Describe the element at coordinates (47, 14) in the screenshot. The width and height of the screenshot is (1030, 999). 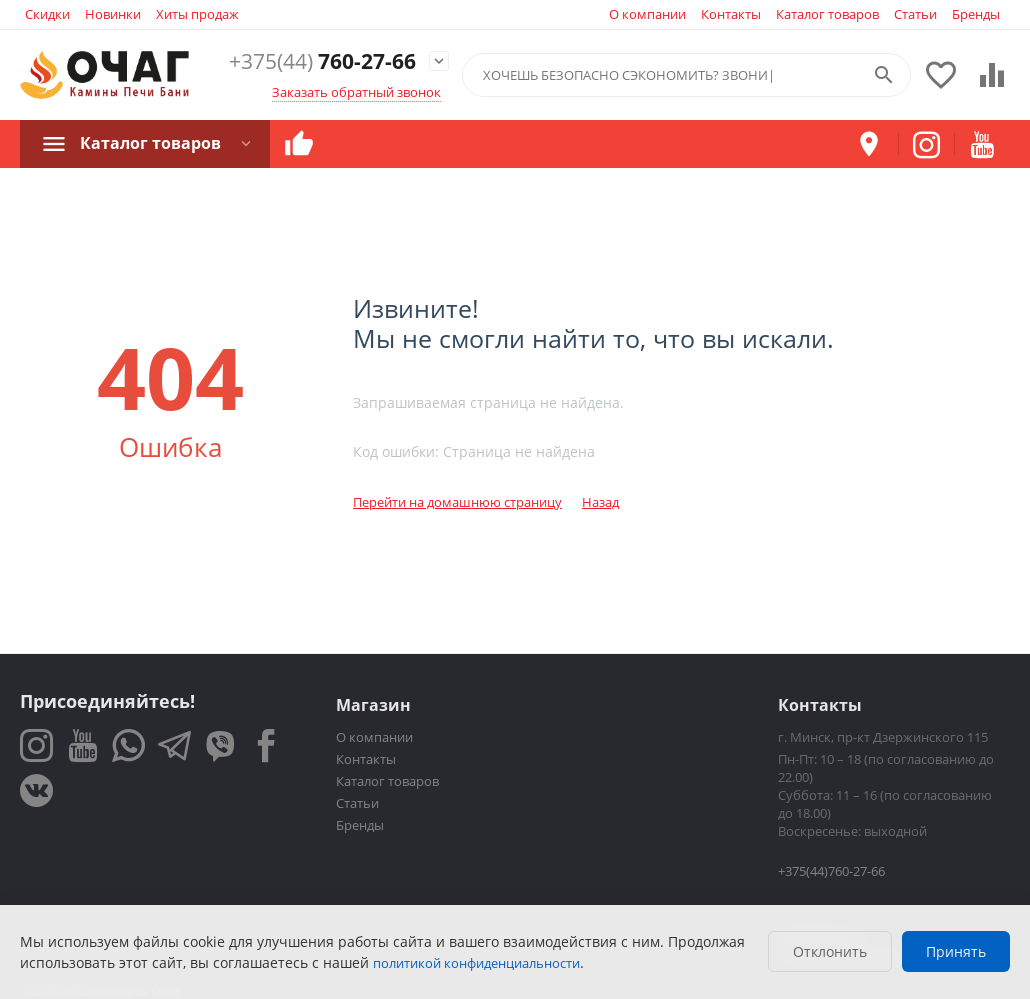
I see `Скидки` at that location.